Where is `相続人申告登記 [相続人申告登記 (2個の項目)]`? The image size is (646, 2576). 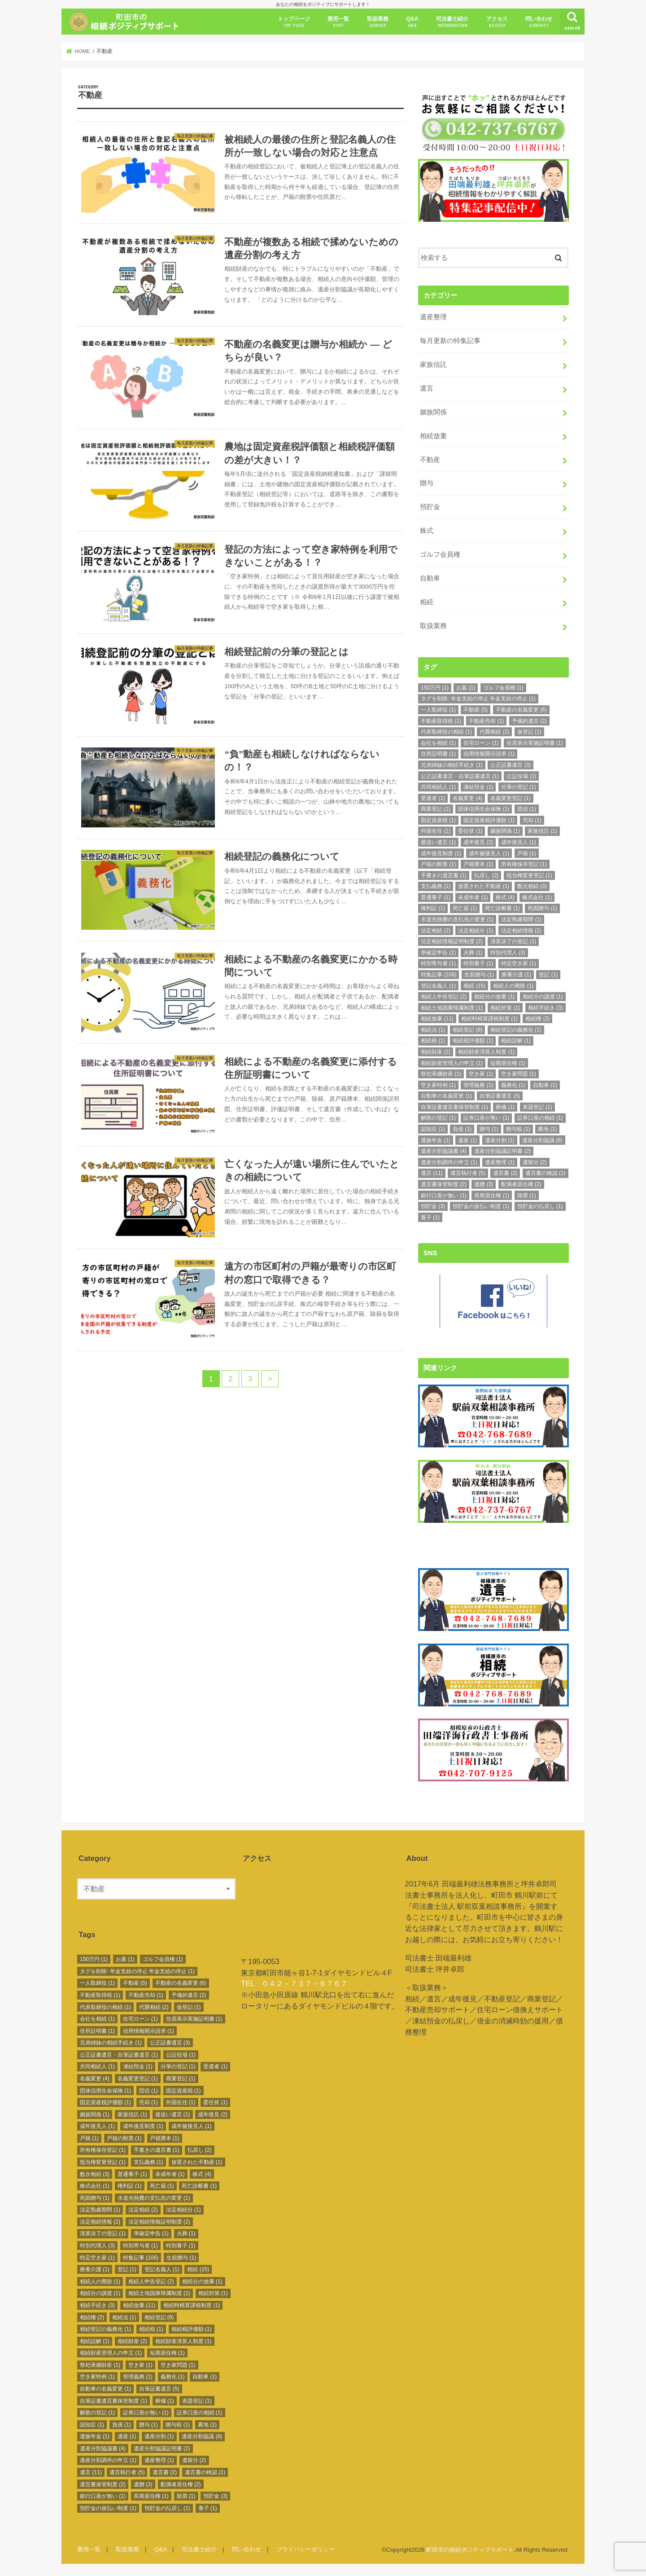
相続人申告登記 [相続人申告登記 (2個の項目)] is located at coordinates (444, 996).